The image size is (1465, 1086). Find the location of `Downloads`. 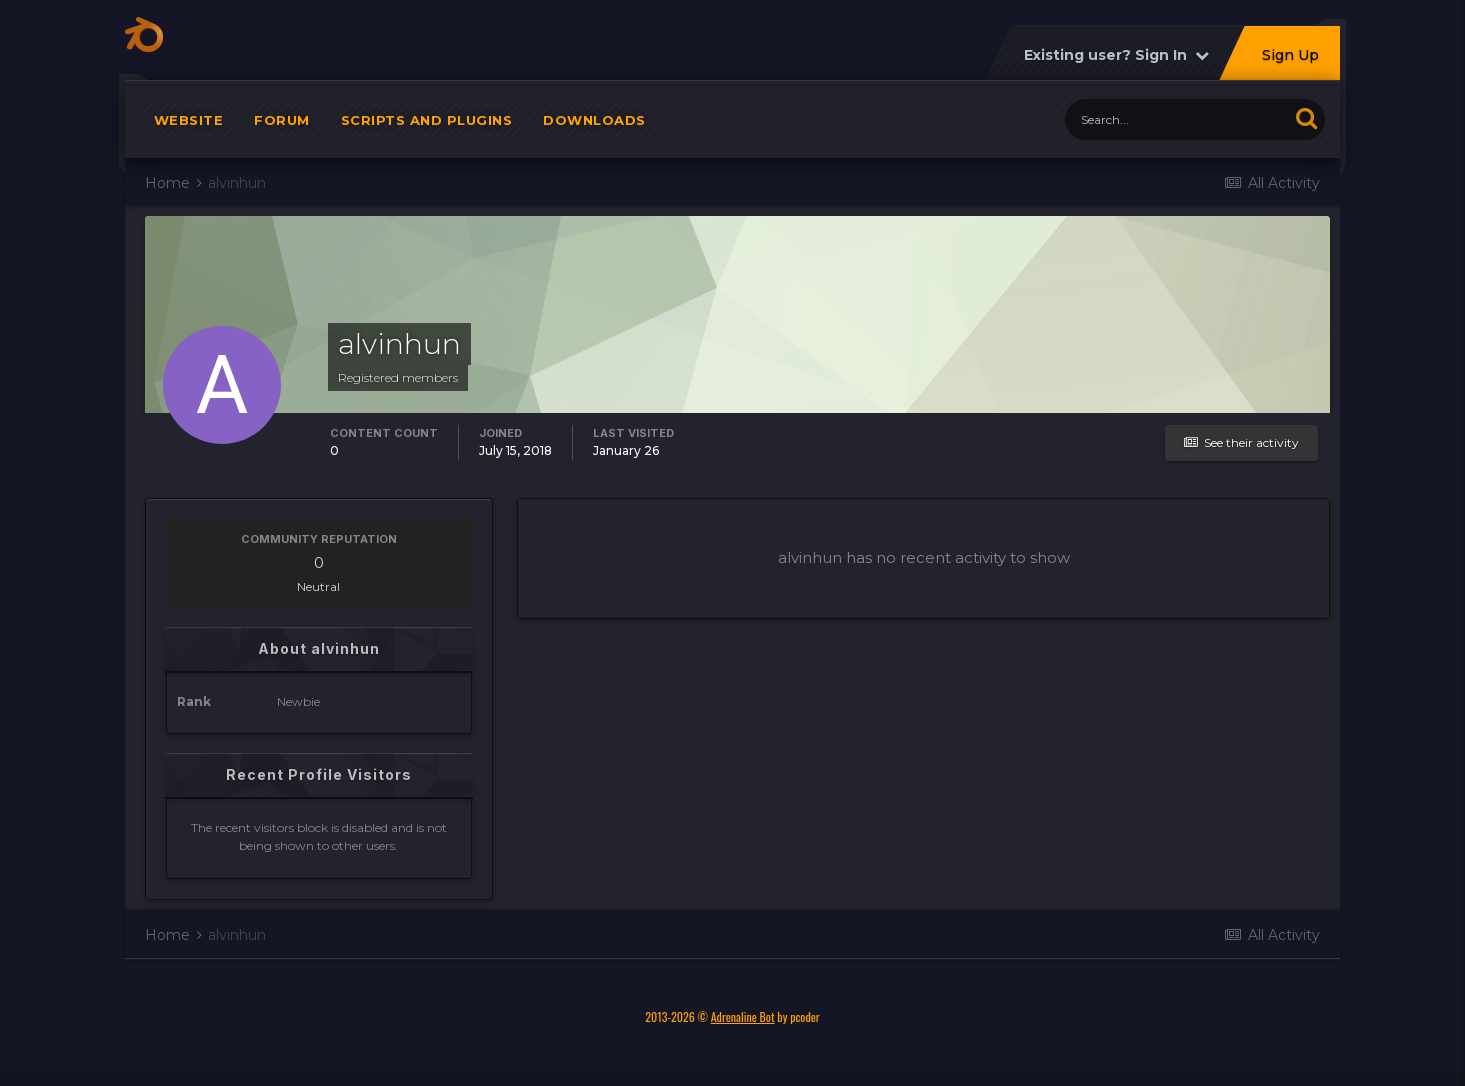

Downloads is located at coordinates (594, 130).